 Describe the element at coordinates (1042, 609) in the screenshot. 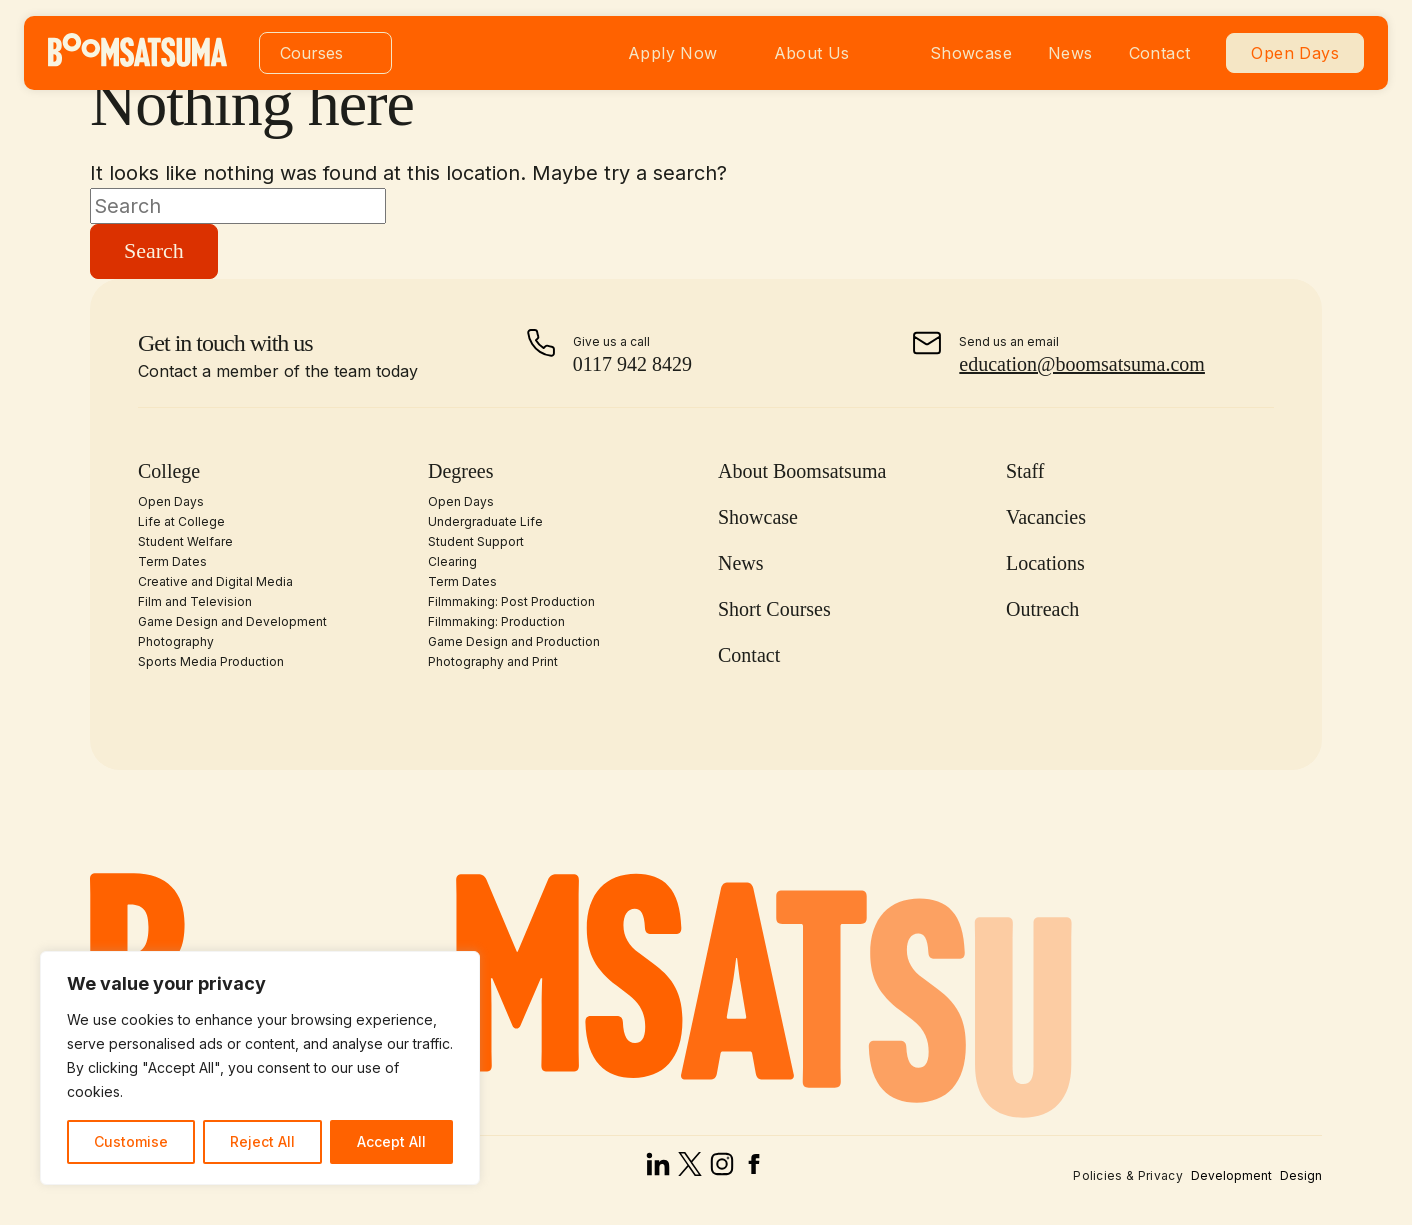

I see `Outreach` at that location.